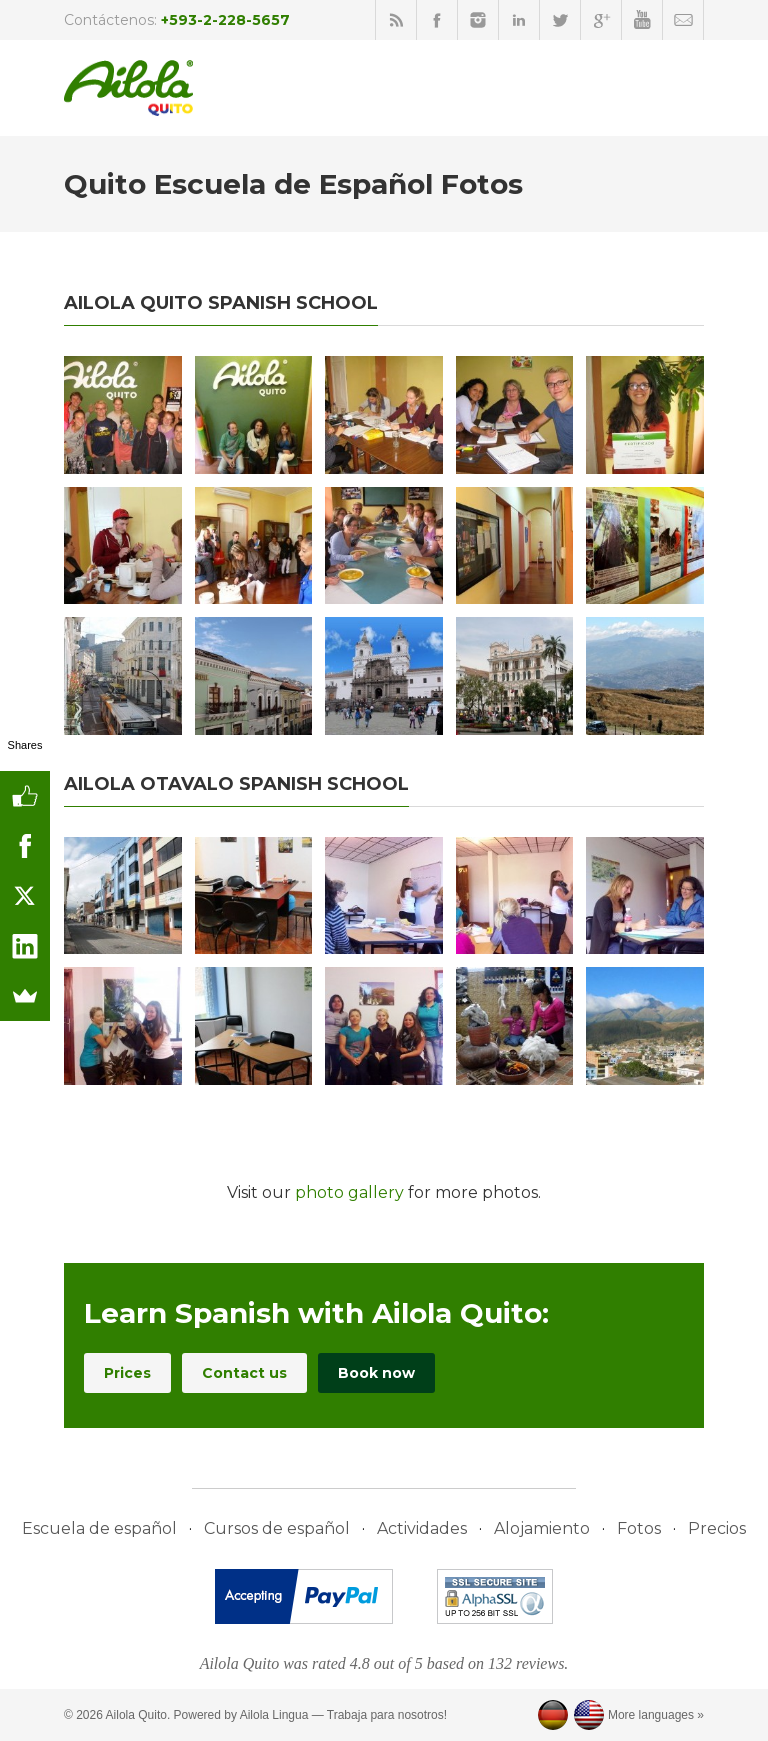 This screenshot has width=768, height=1741. What do you see at coordinates (639, 1528) in the screenshot?
I see `Fotos` at bounding box center [639, 1528].